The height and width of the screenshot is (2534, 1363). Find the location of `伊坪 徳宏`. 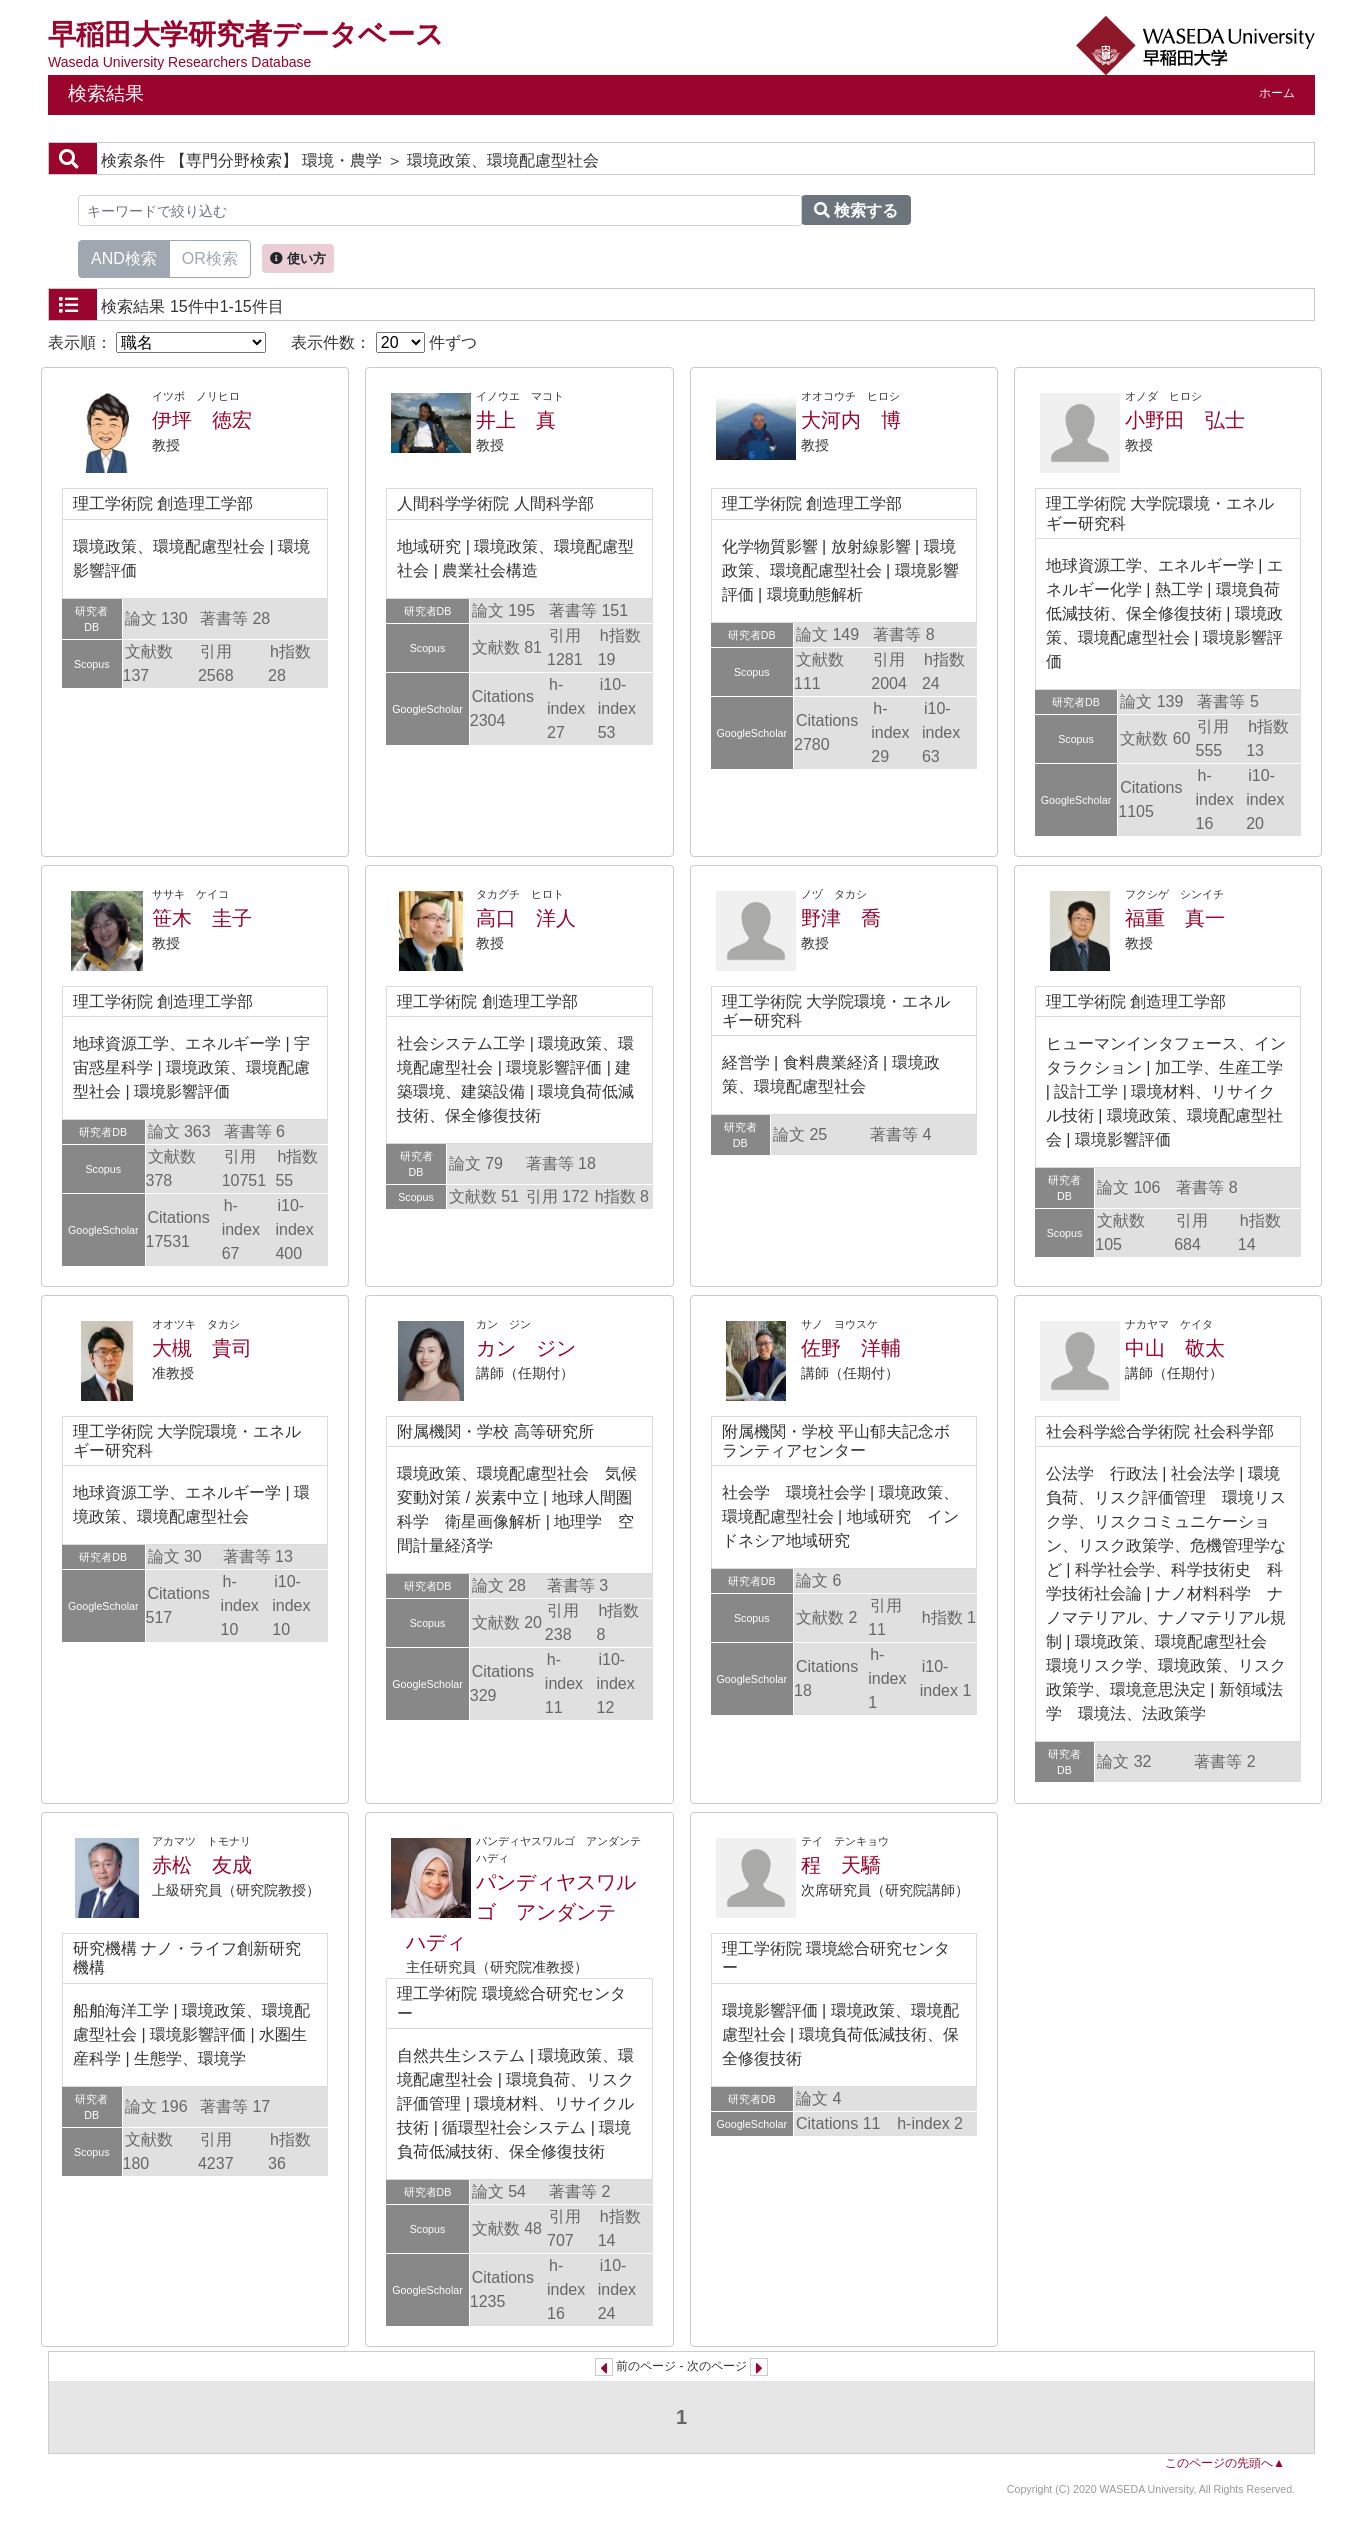

伊坪 徳宏 is located at coordinates (202, 420).